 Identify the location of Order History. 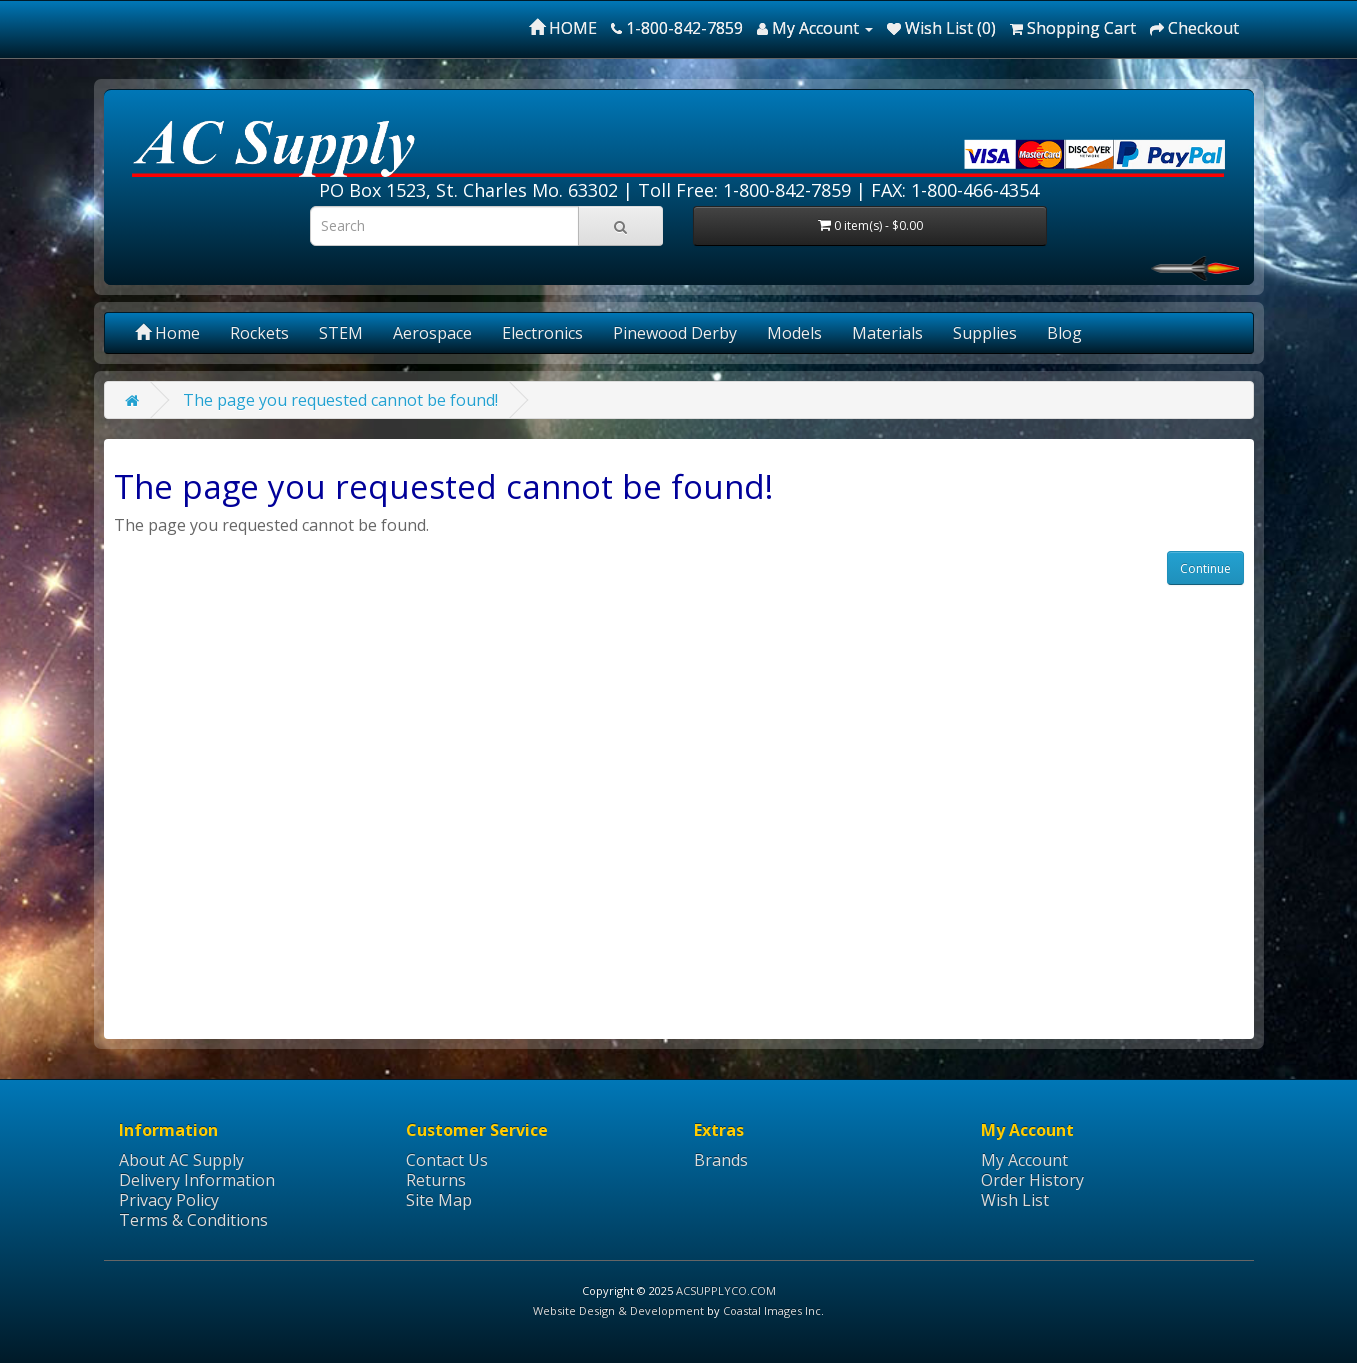
(1032, 1180).